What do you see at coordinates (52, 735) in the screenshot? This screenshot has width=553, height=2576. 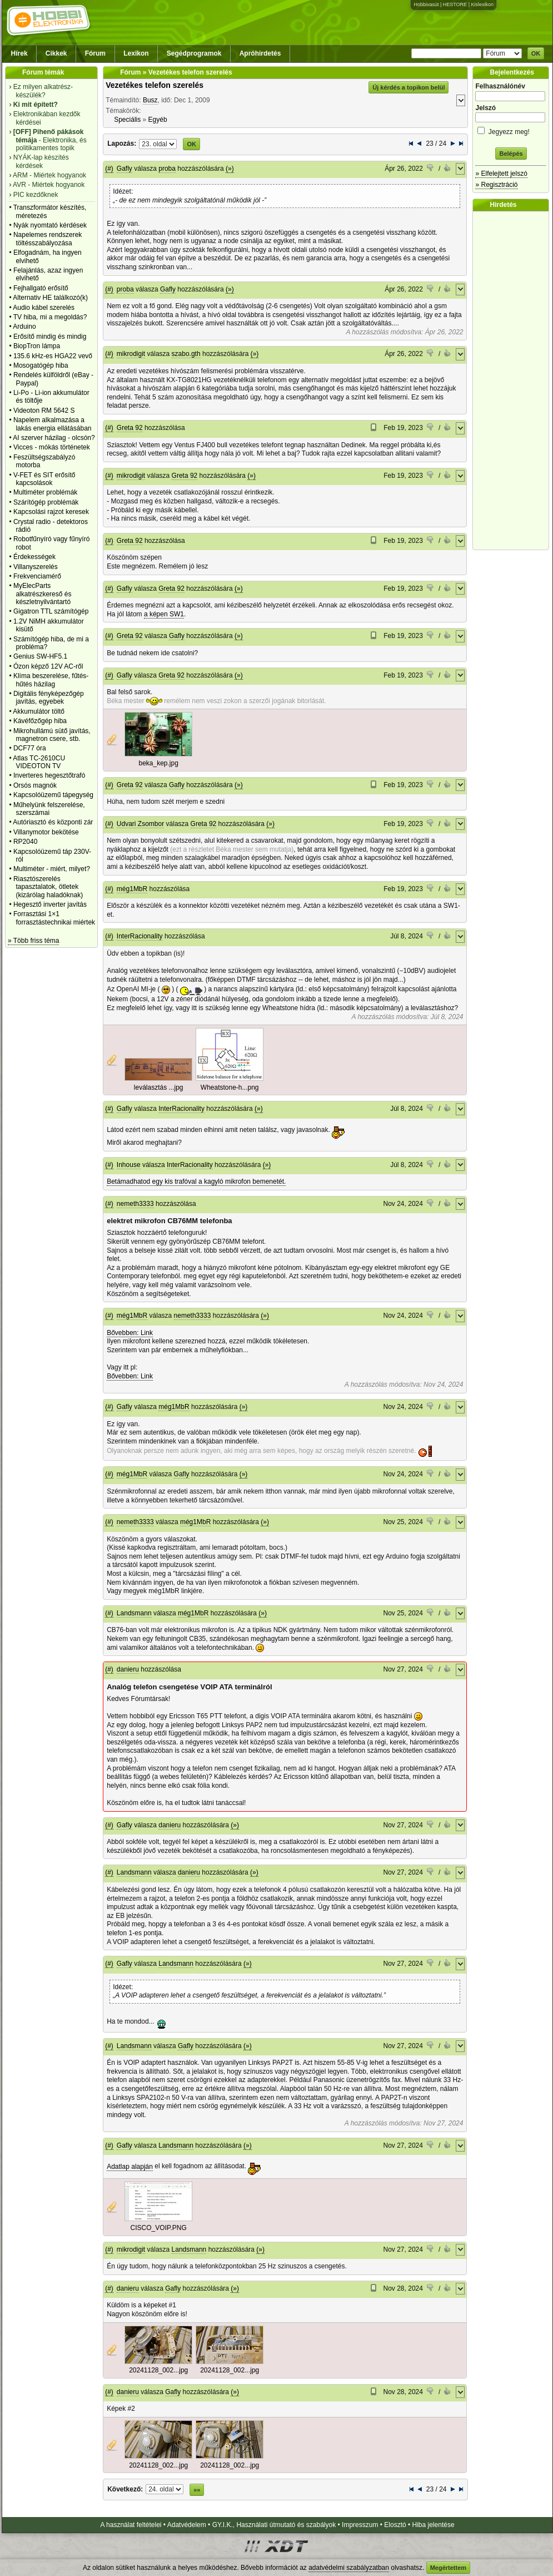 I see `Mikrohullámú sütő javítás, magnetron csere, stb.` at bounding box center [52, 735].